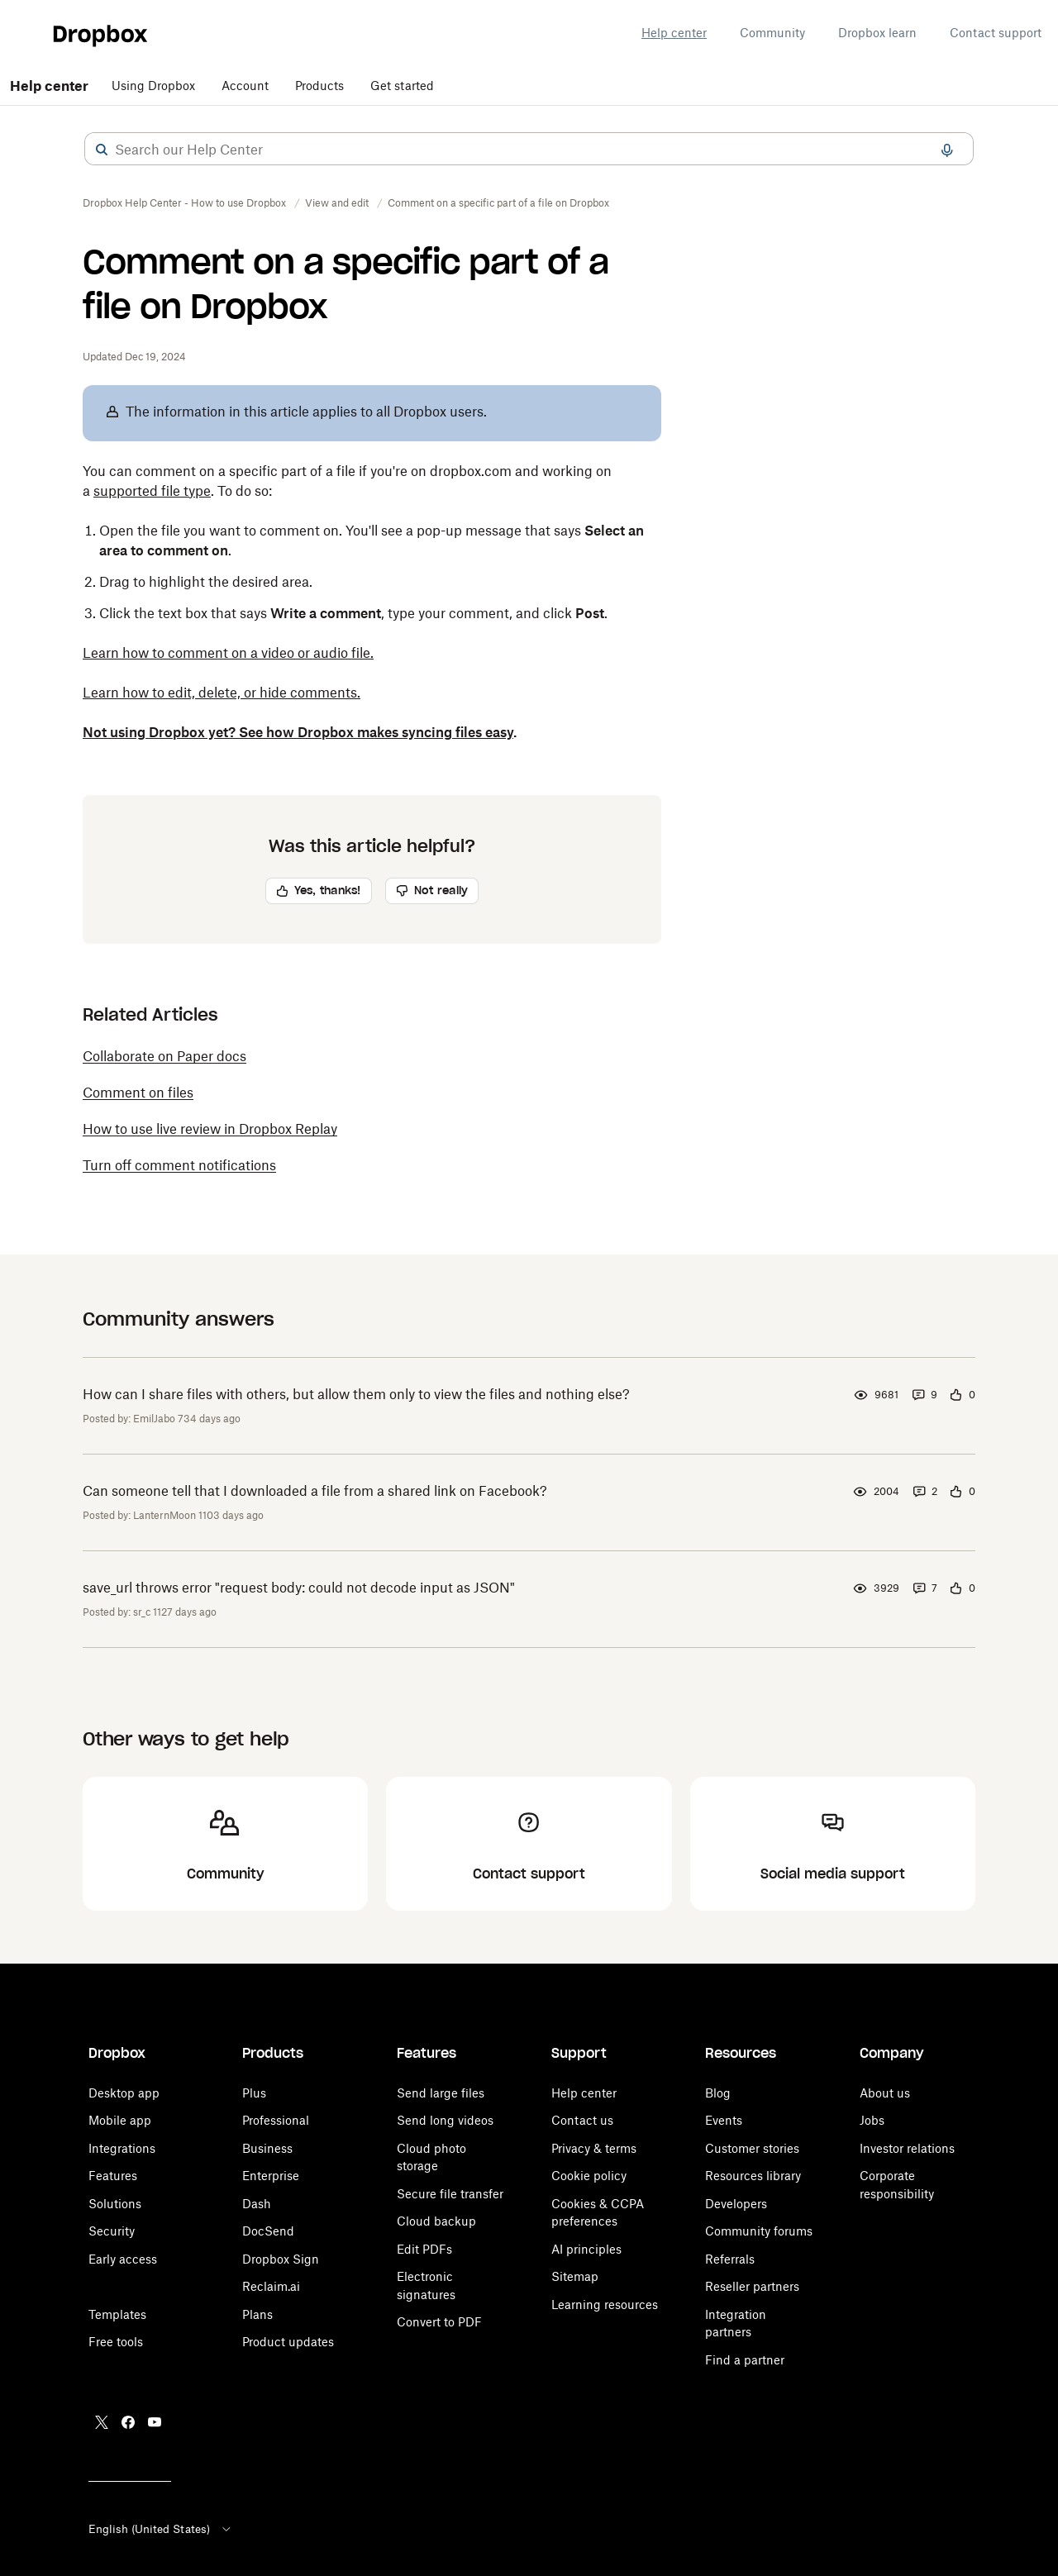  I want to click on Help center, so click(674, 33).